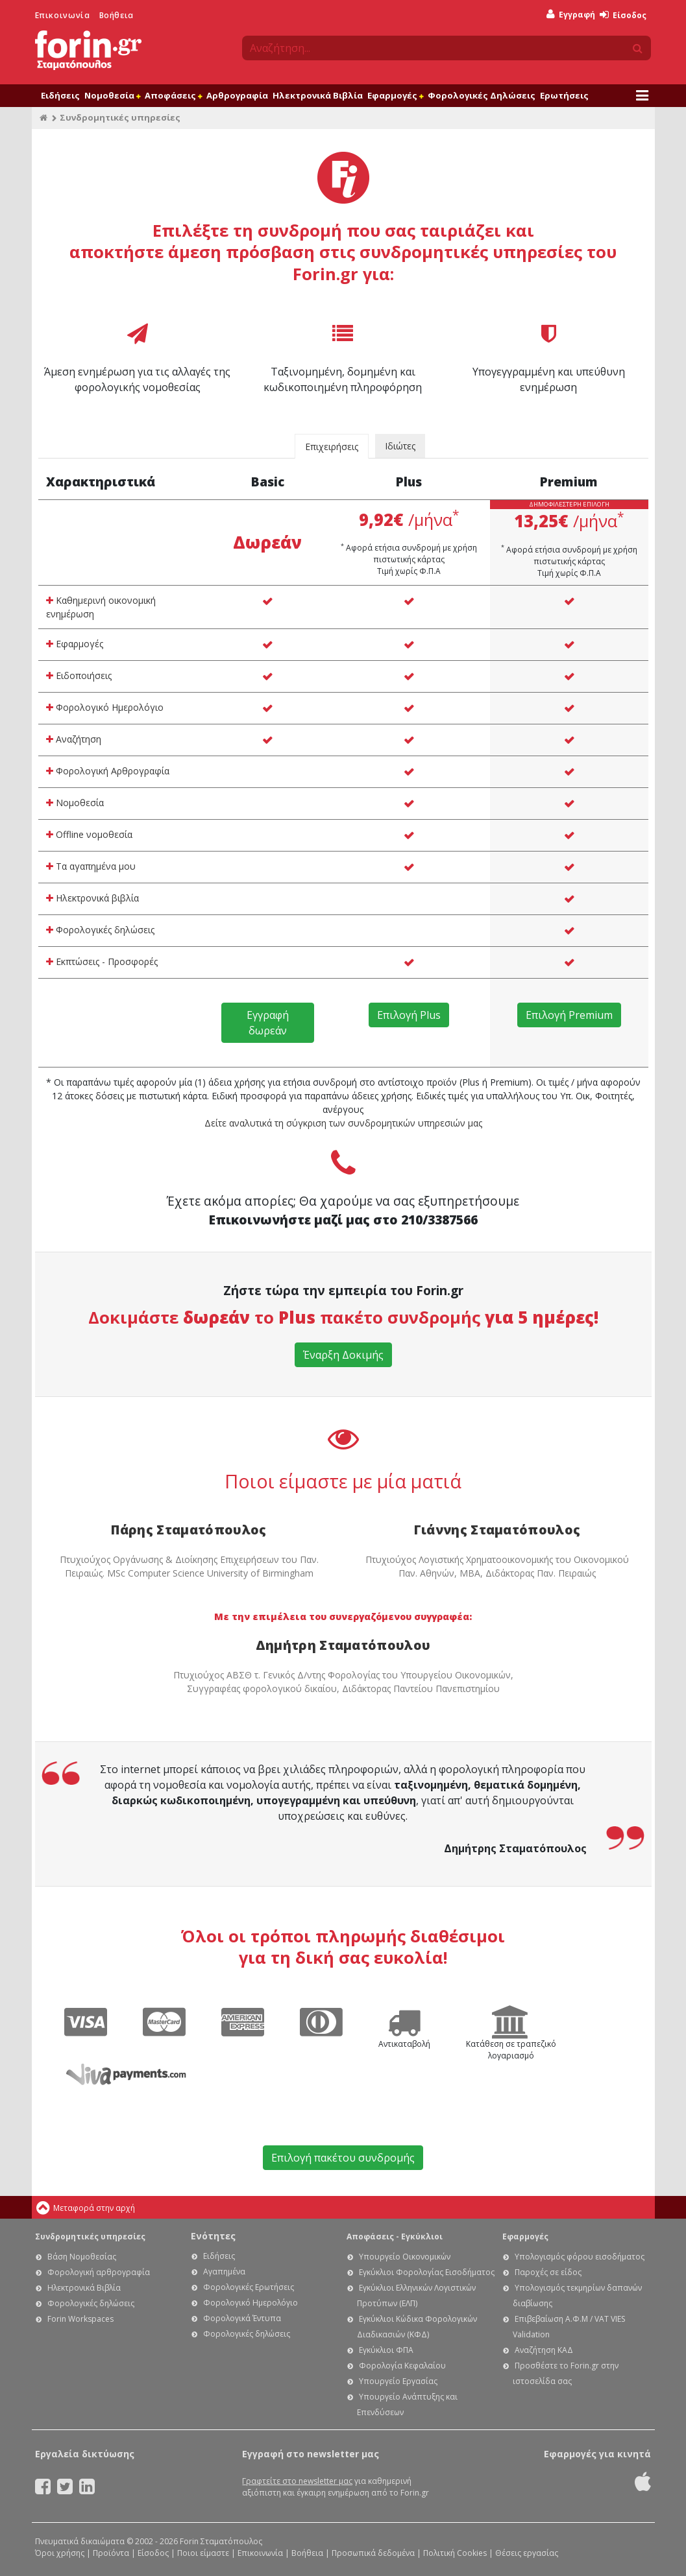 Image resolution: width=686 pixels, height=2576 pixels. Describe the element at coordinates (404, 2256) in the screenshot. I see `Υπουργείο Οικονομικών` at that location.